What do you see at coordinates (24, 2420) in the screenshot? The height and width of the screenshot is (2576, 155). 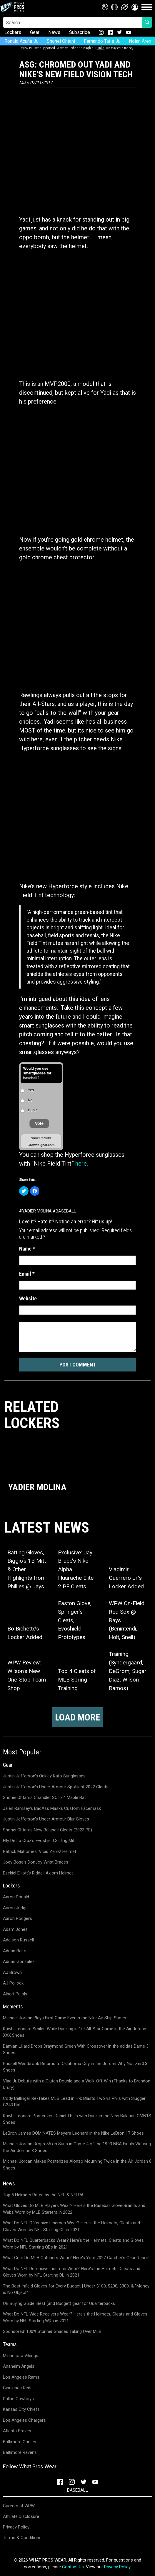 I see `Los Angeles Chargers` at bounding box center [24, 2420].